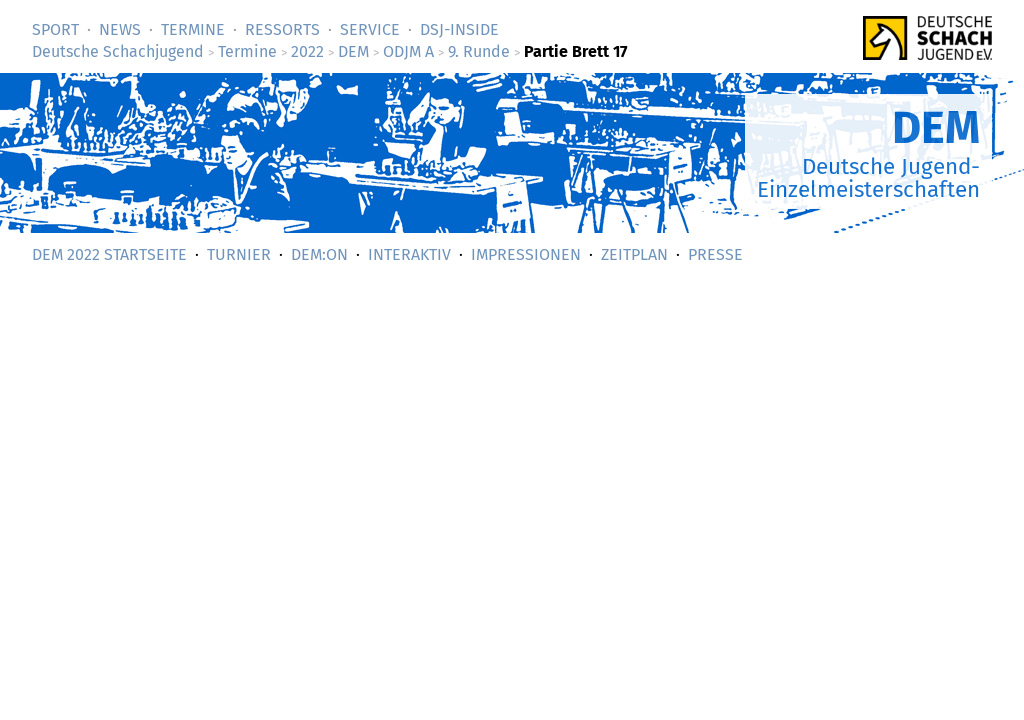 The image size is (1024, 720). I want to click on Zeitplan, so click(634, 254).